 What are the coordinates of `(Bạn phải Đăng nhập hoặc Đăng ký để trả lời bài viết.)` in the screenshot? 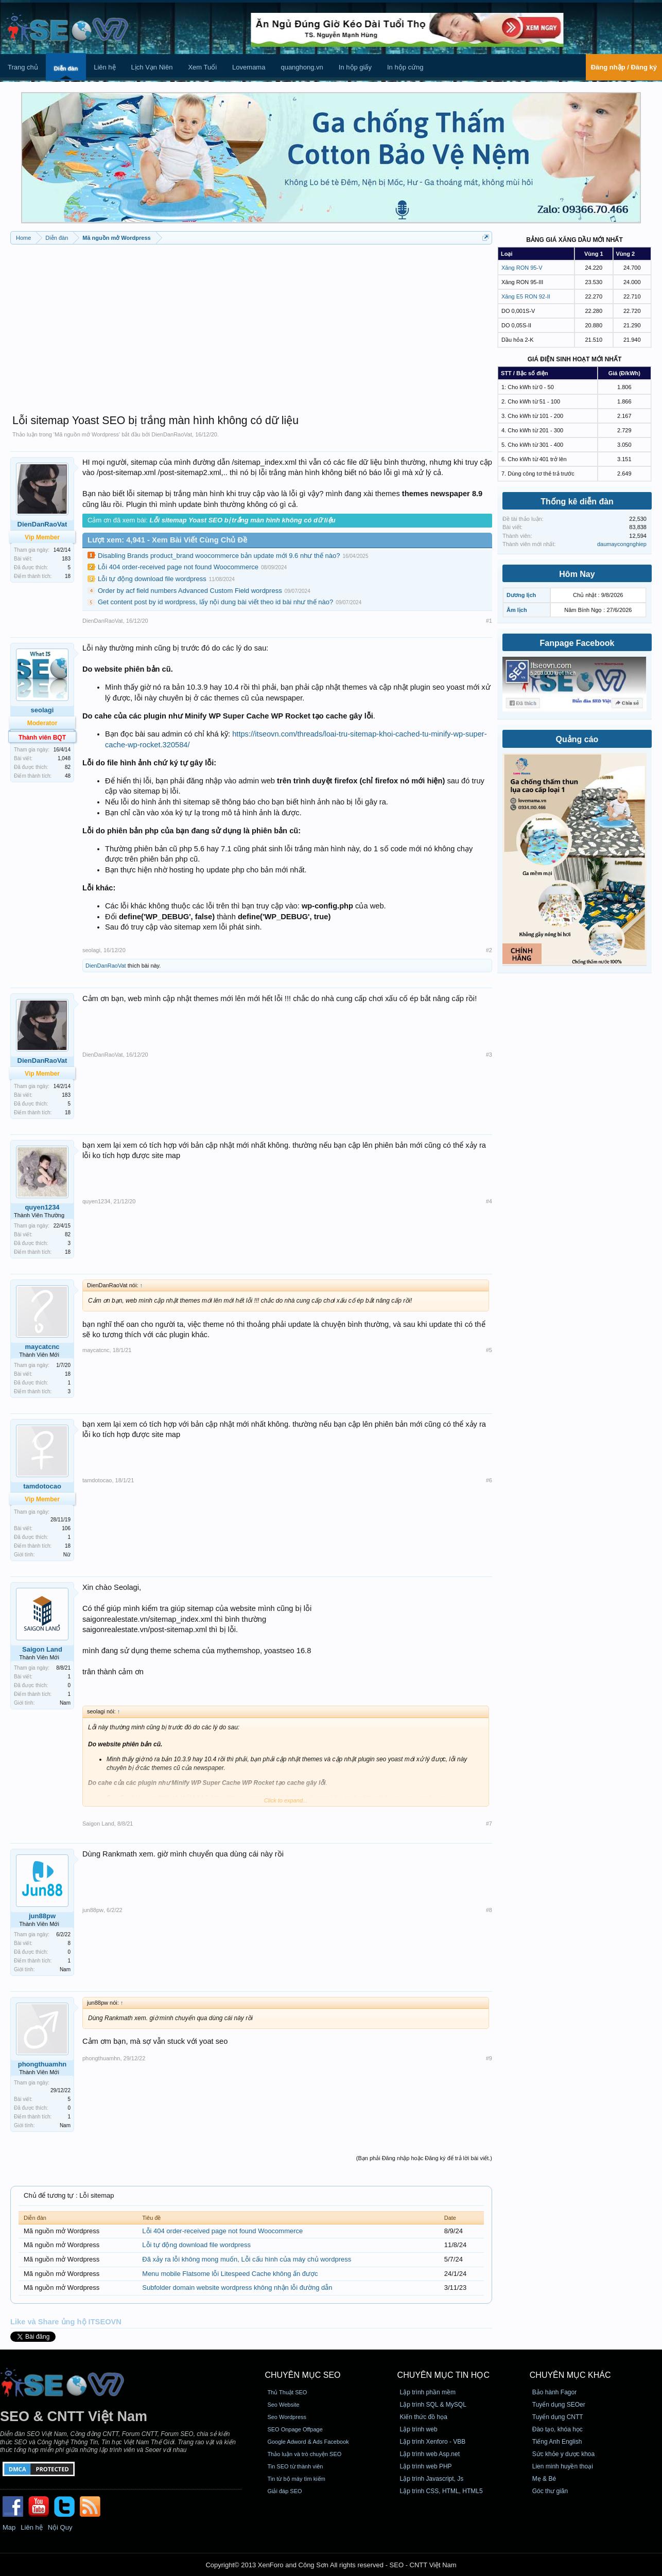 It's located at (424, 2158).